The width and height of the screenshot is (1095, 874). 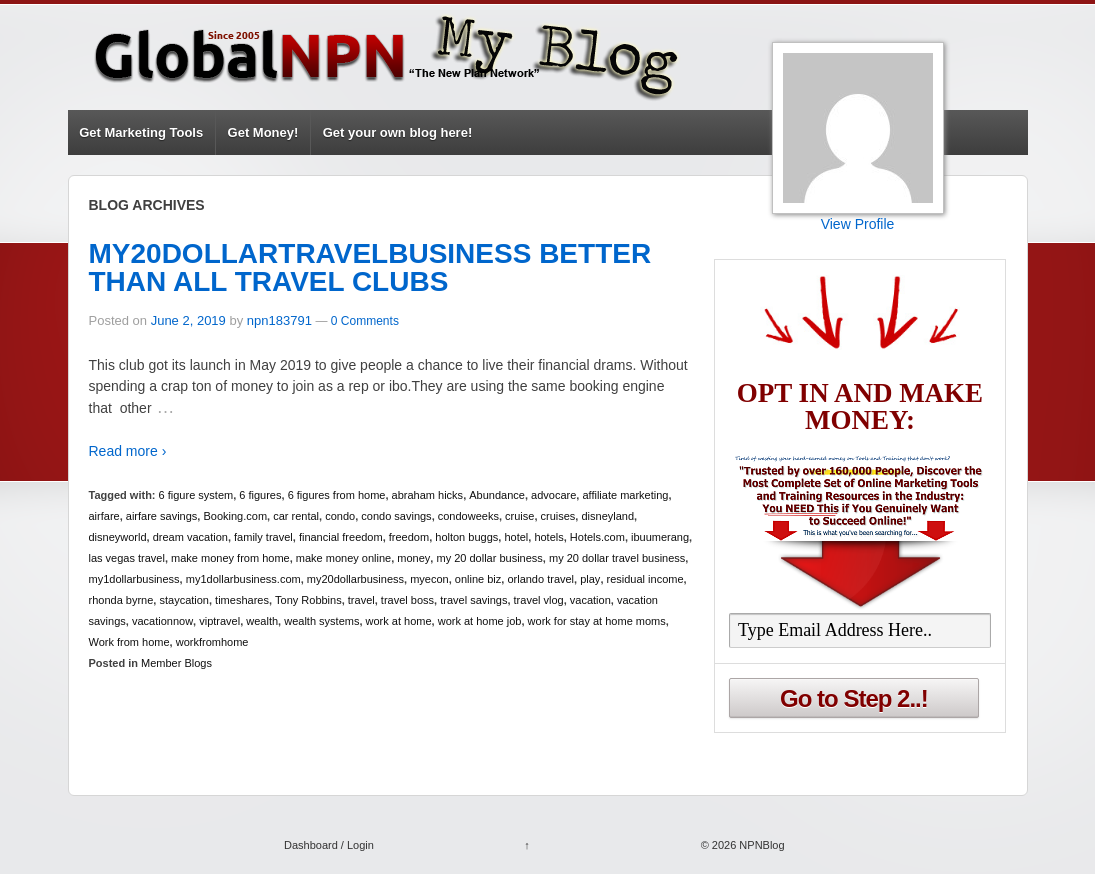 I want to click on Work from home, so click(x=129, y=642).